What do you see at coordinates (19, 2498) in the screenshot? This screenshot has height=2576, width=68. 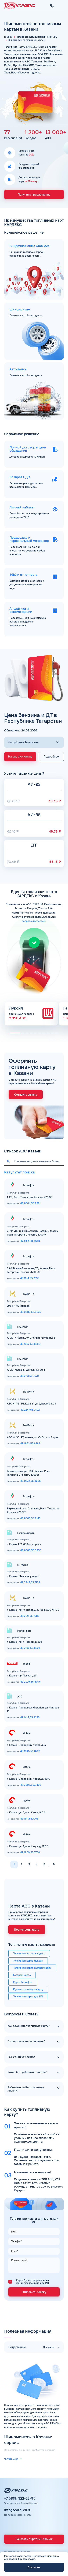 I see `+7 (499) 322-22-95` at bounding box center [19, 2498].